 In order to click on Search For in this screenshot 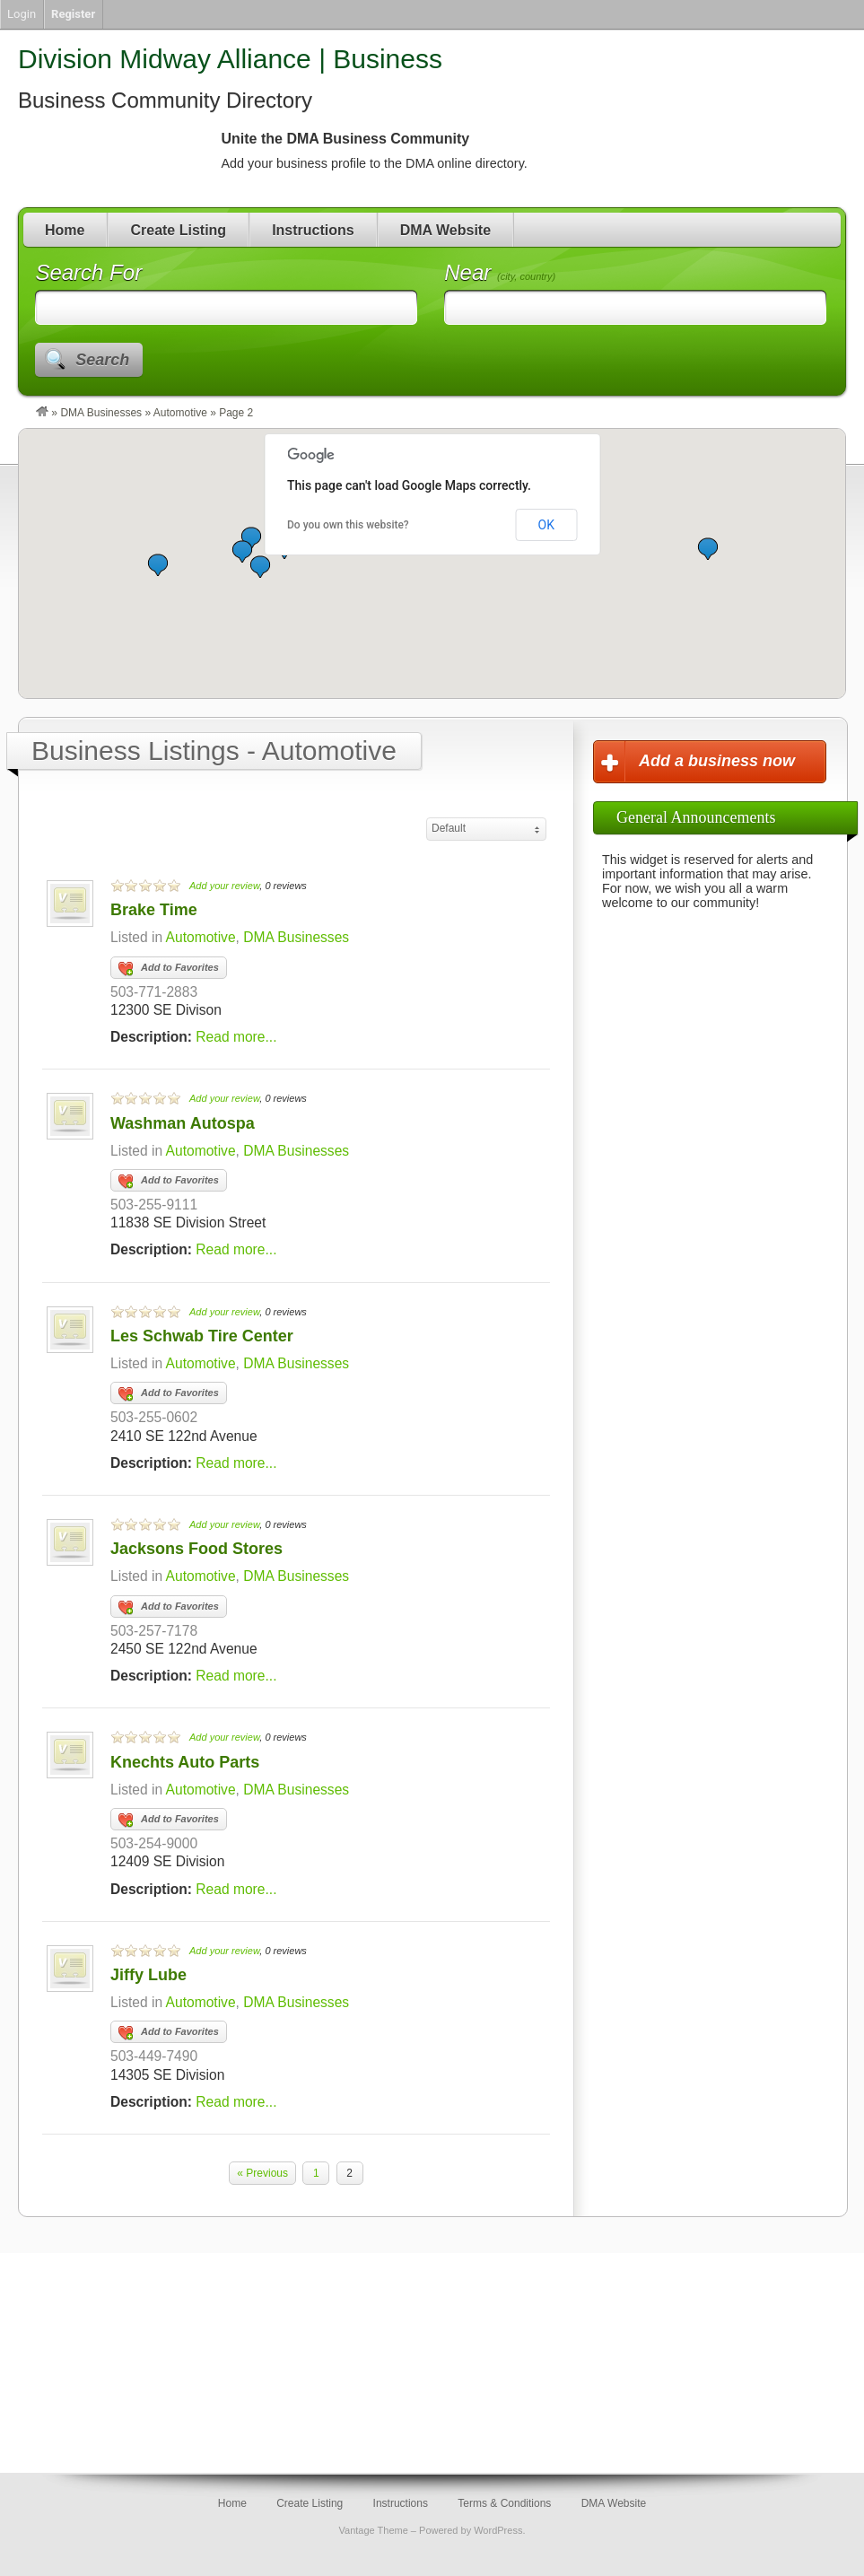, I will do `click(88, 272)`.